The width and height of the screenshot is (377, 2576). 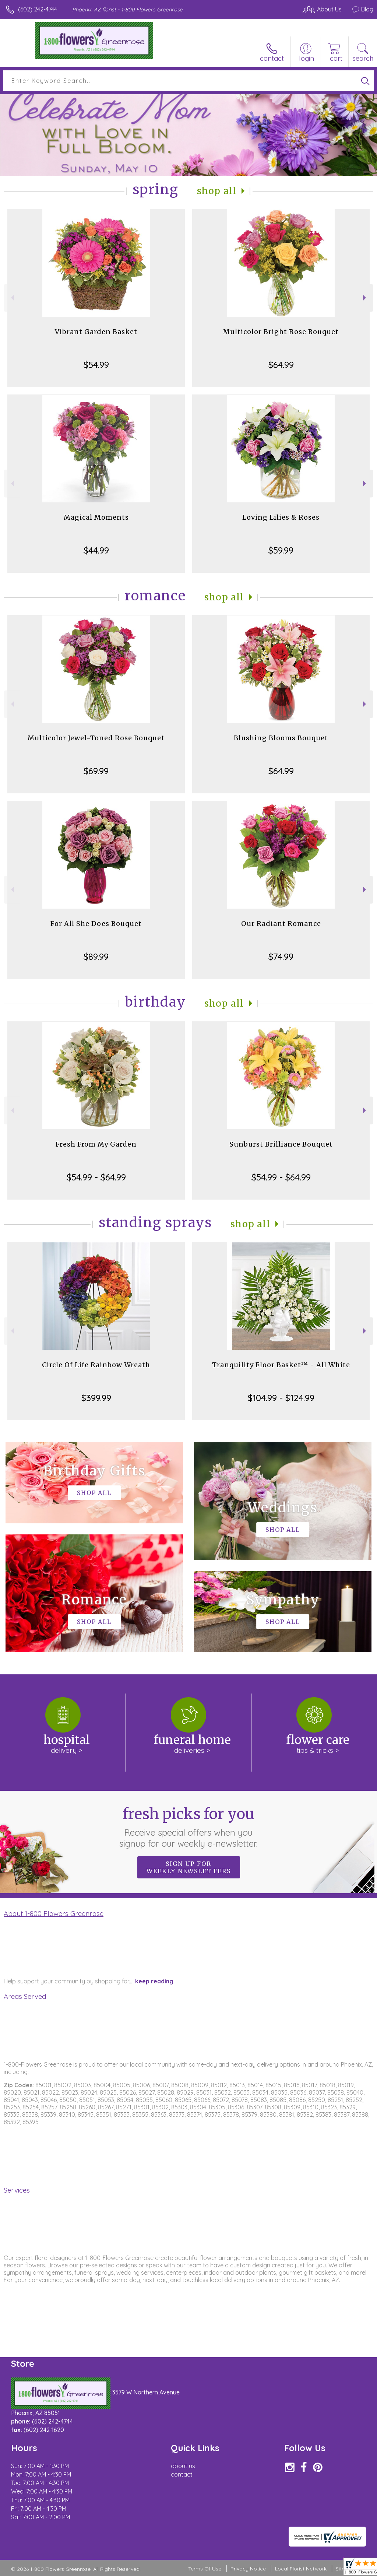 I want to click on About 1-800 Flowers Greenrose, so click(x=53, y=1913).